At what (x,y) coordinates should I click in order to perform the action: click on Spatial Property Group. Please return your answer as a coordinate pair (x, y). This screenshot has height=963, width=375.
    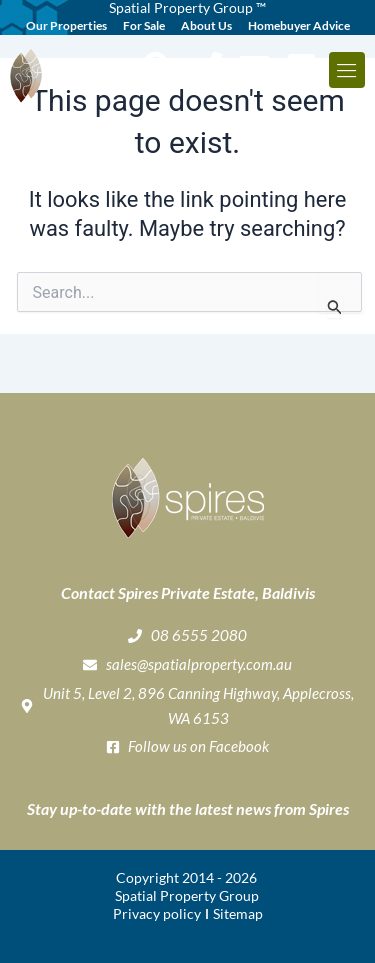
    Looking at the image, I should click on (187, 895).